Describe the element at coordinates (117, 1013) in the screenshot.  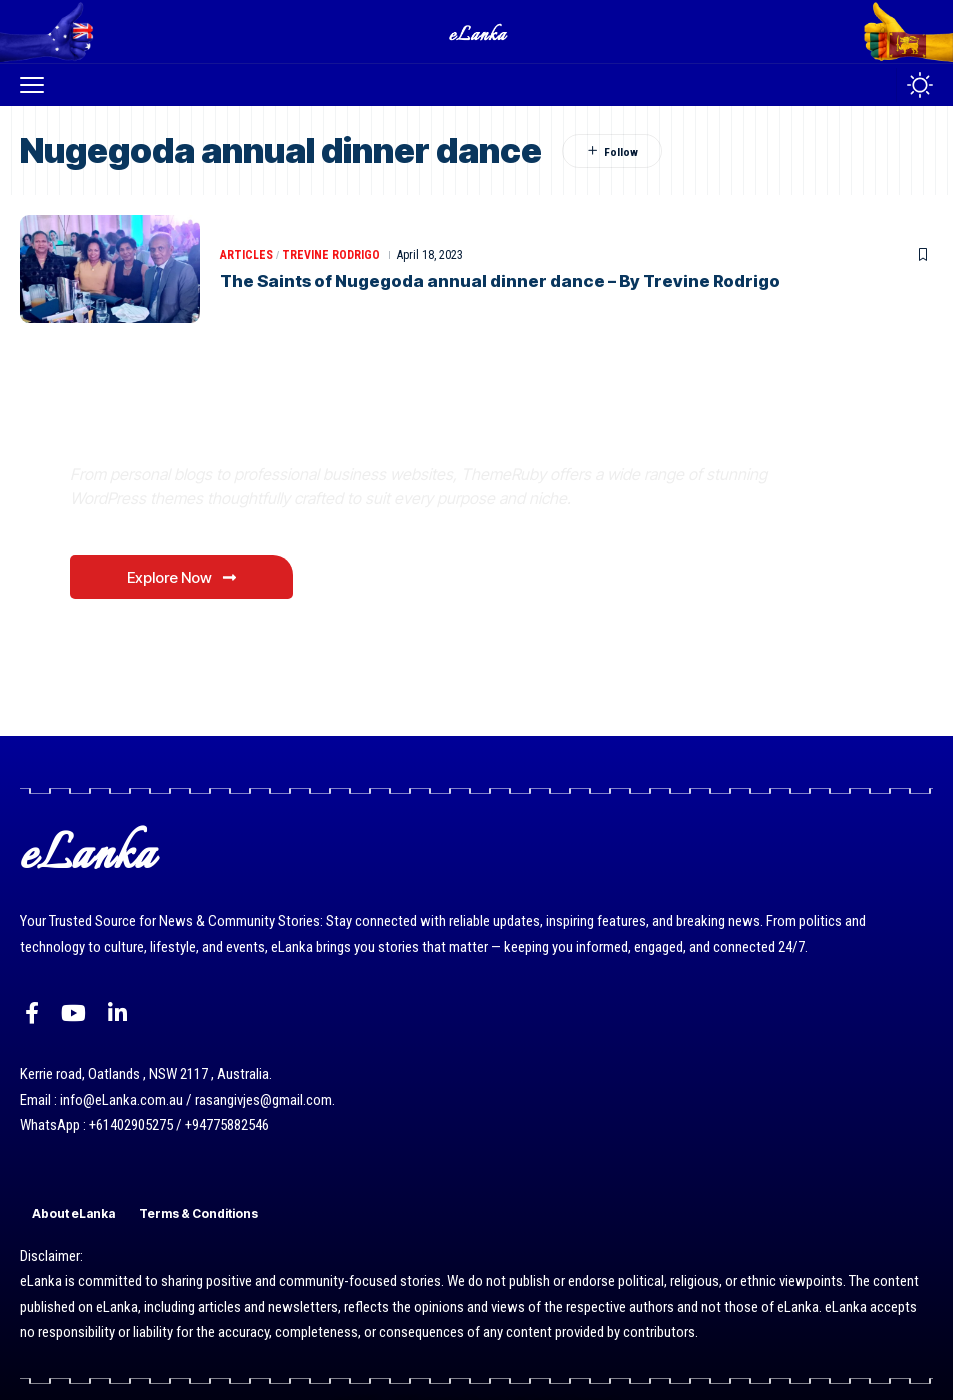
I see `[LinkedIn]` at that location.